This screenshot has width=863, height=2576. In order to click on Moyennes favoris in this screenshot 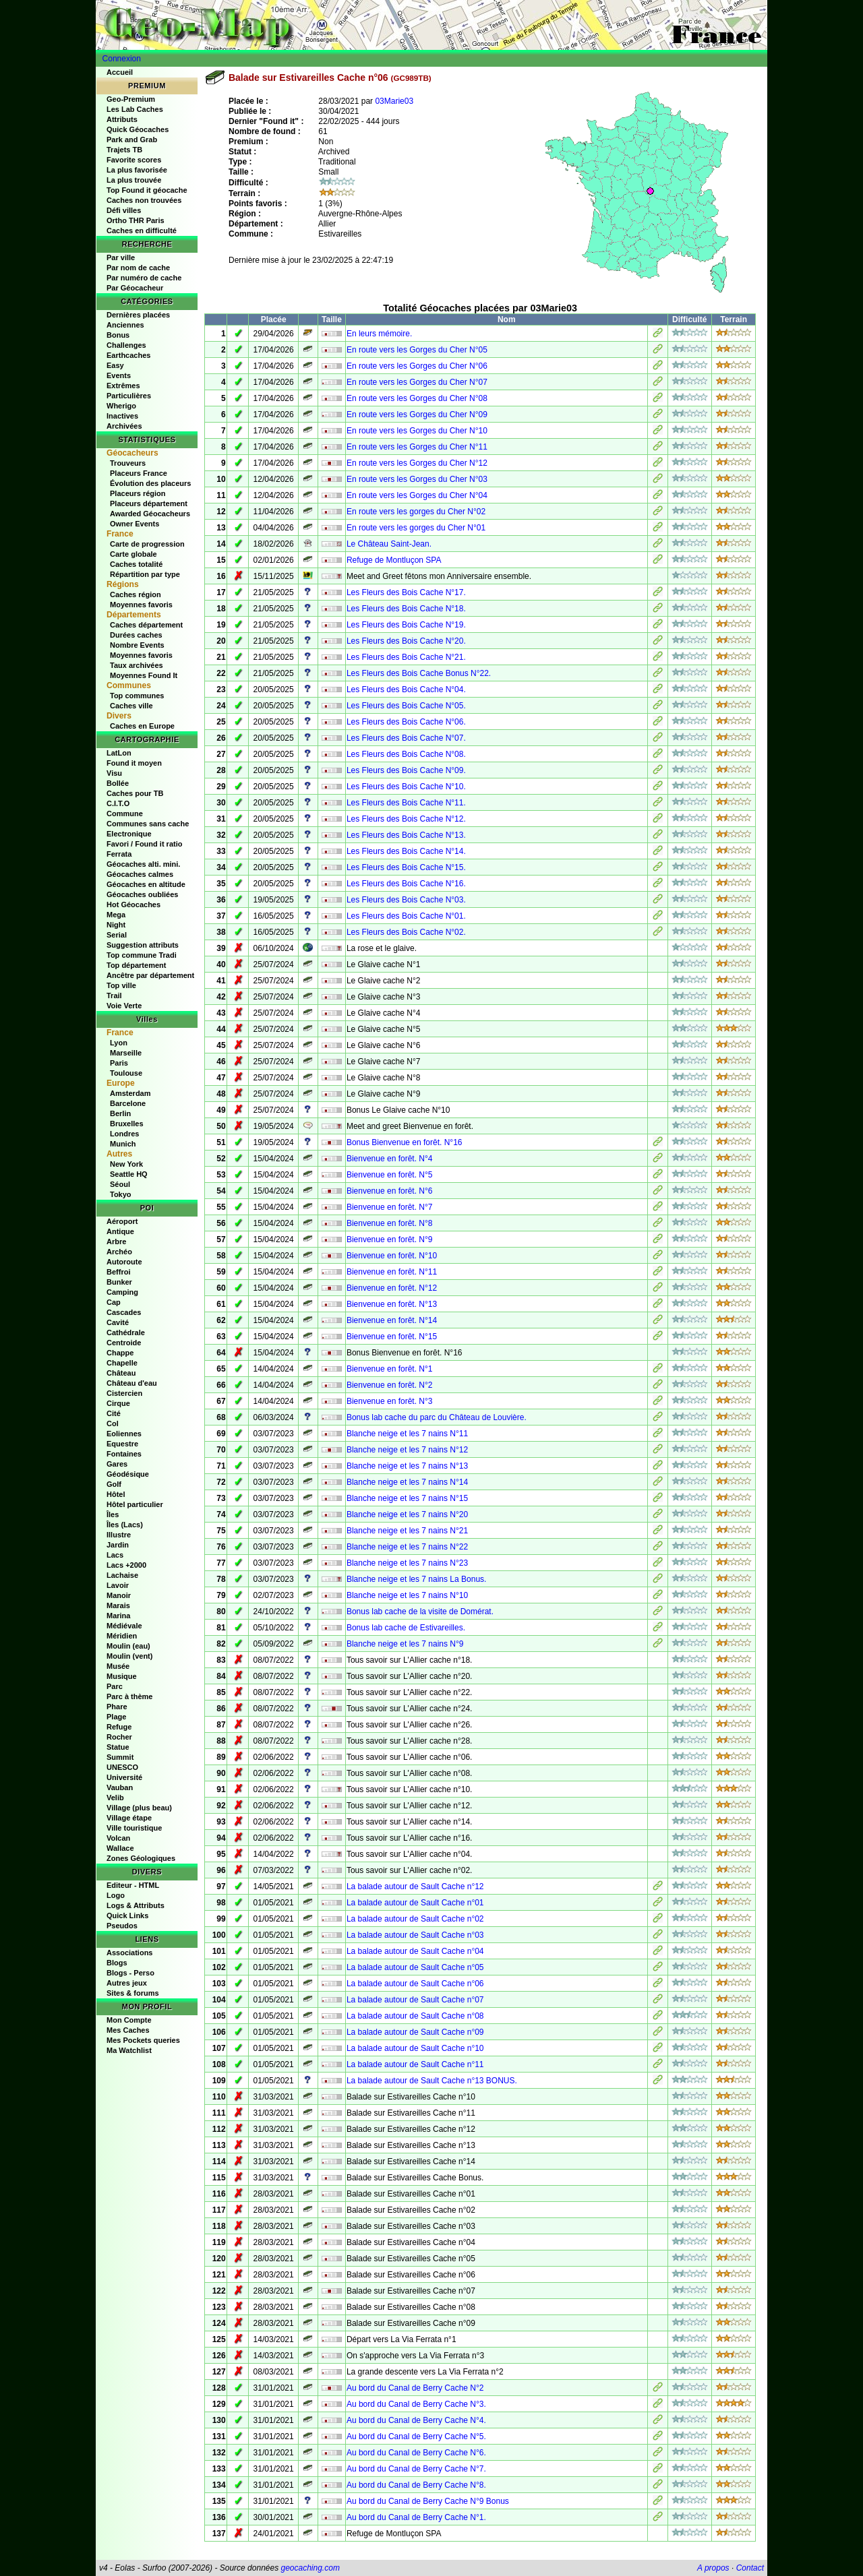, I will do `click(141, 605)`.